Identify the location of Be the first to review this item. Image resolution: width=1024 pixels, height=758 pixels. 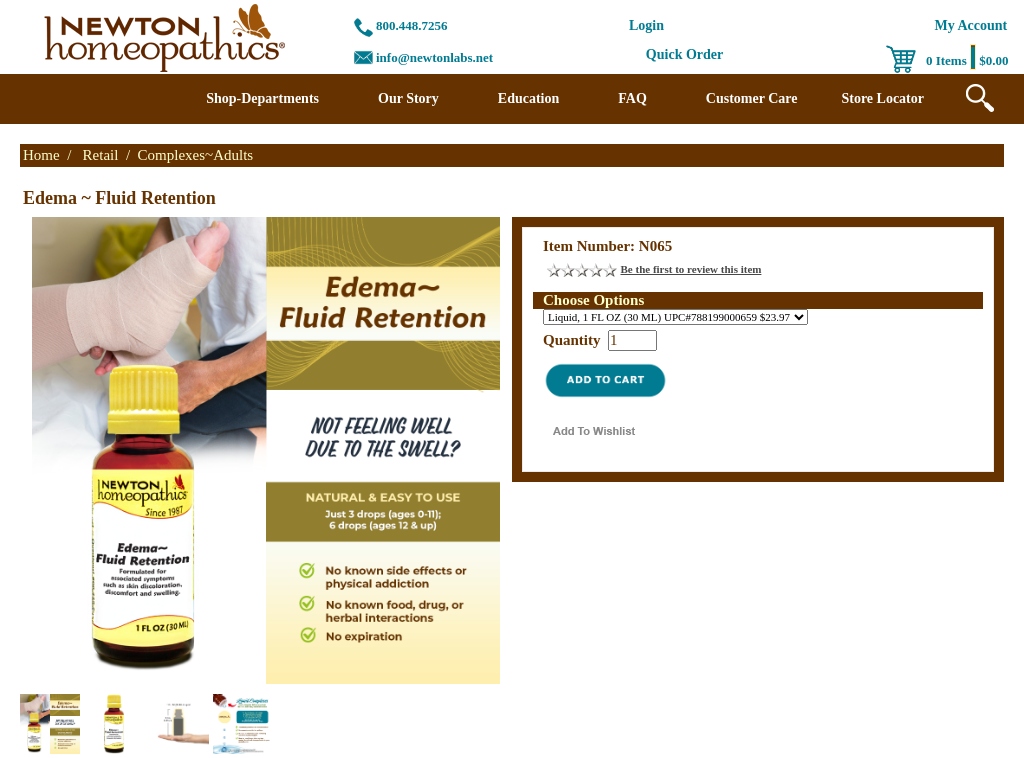
(691, 269).